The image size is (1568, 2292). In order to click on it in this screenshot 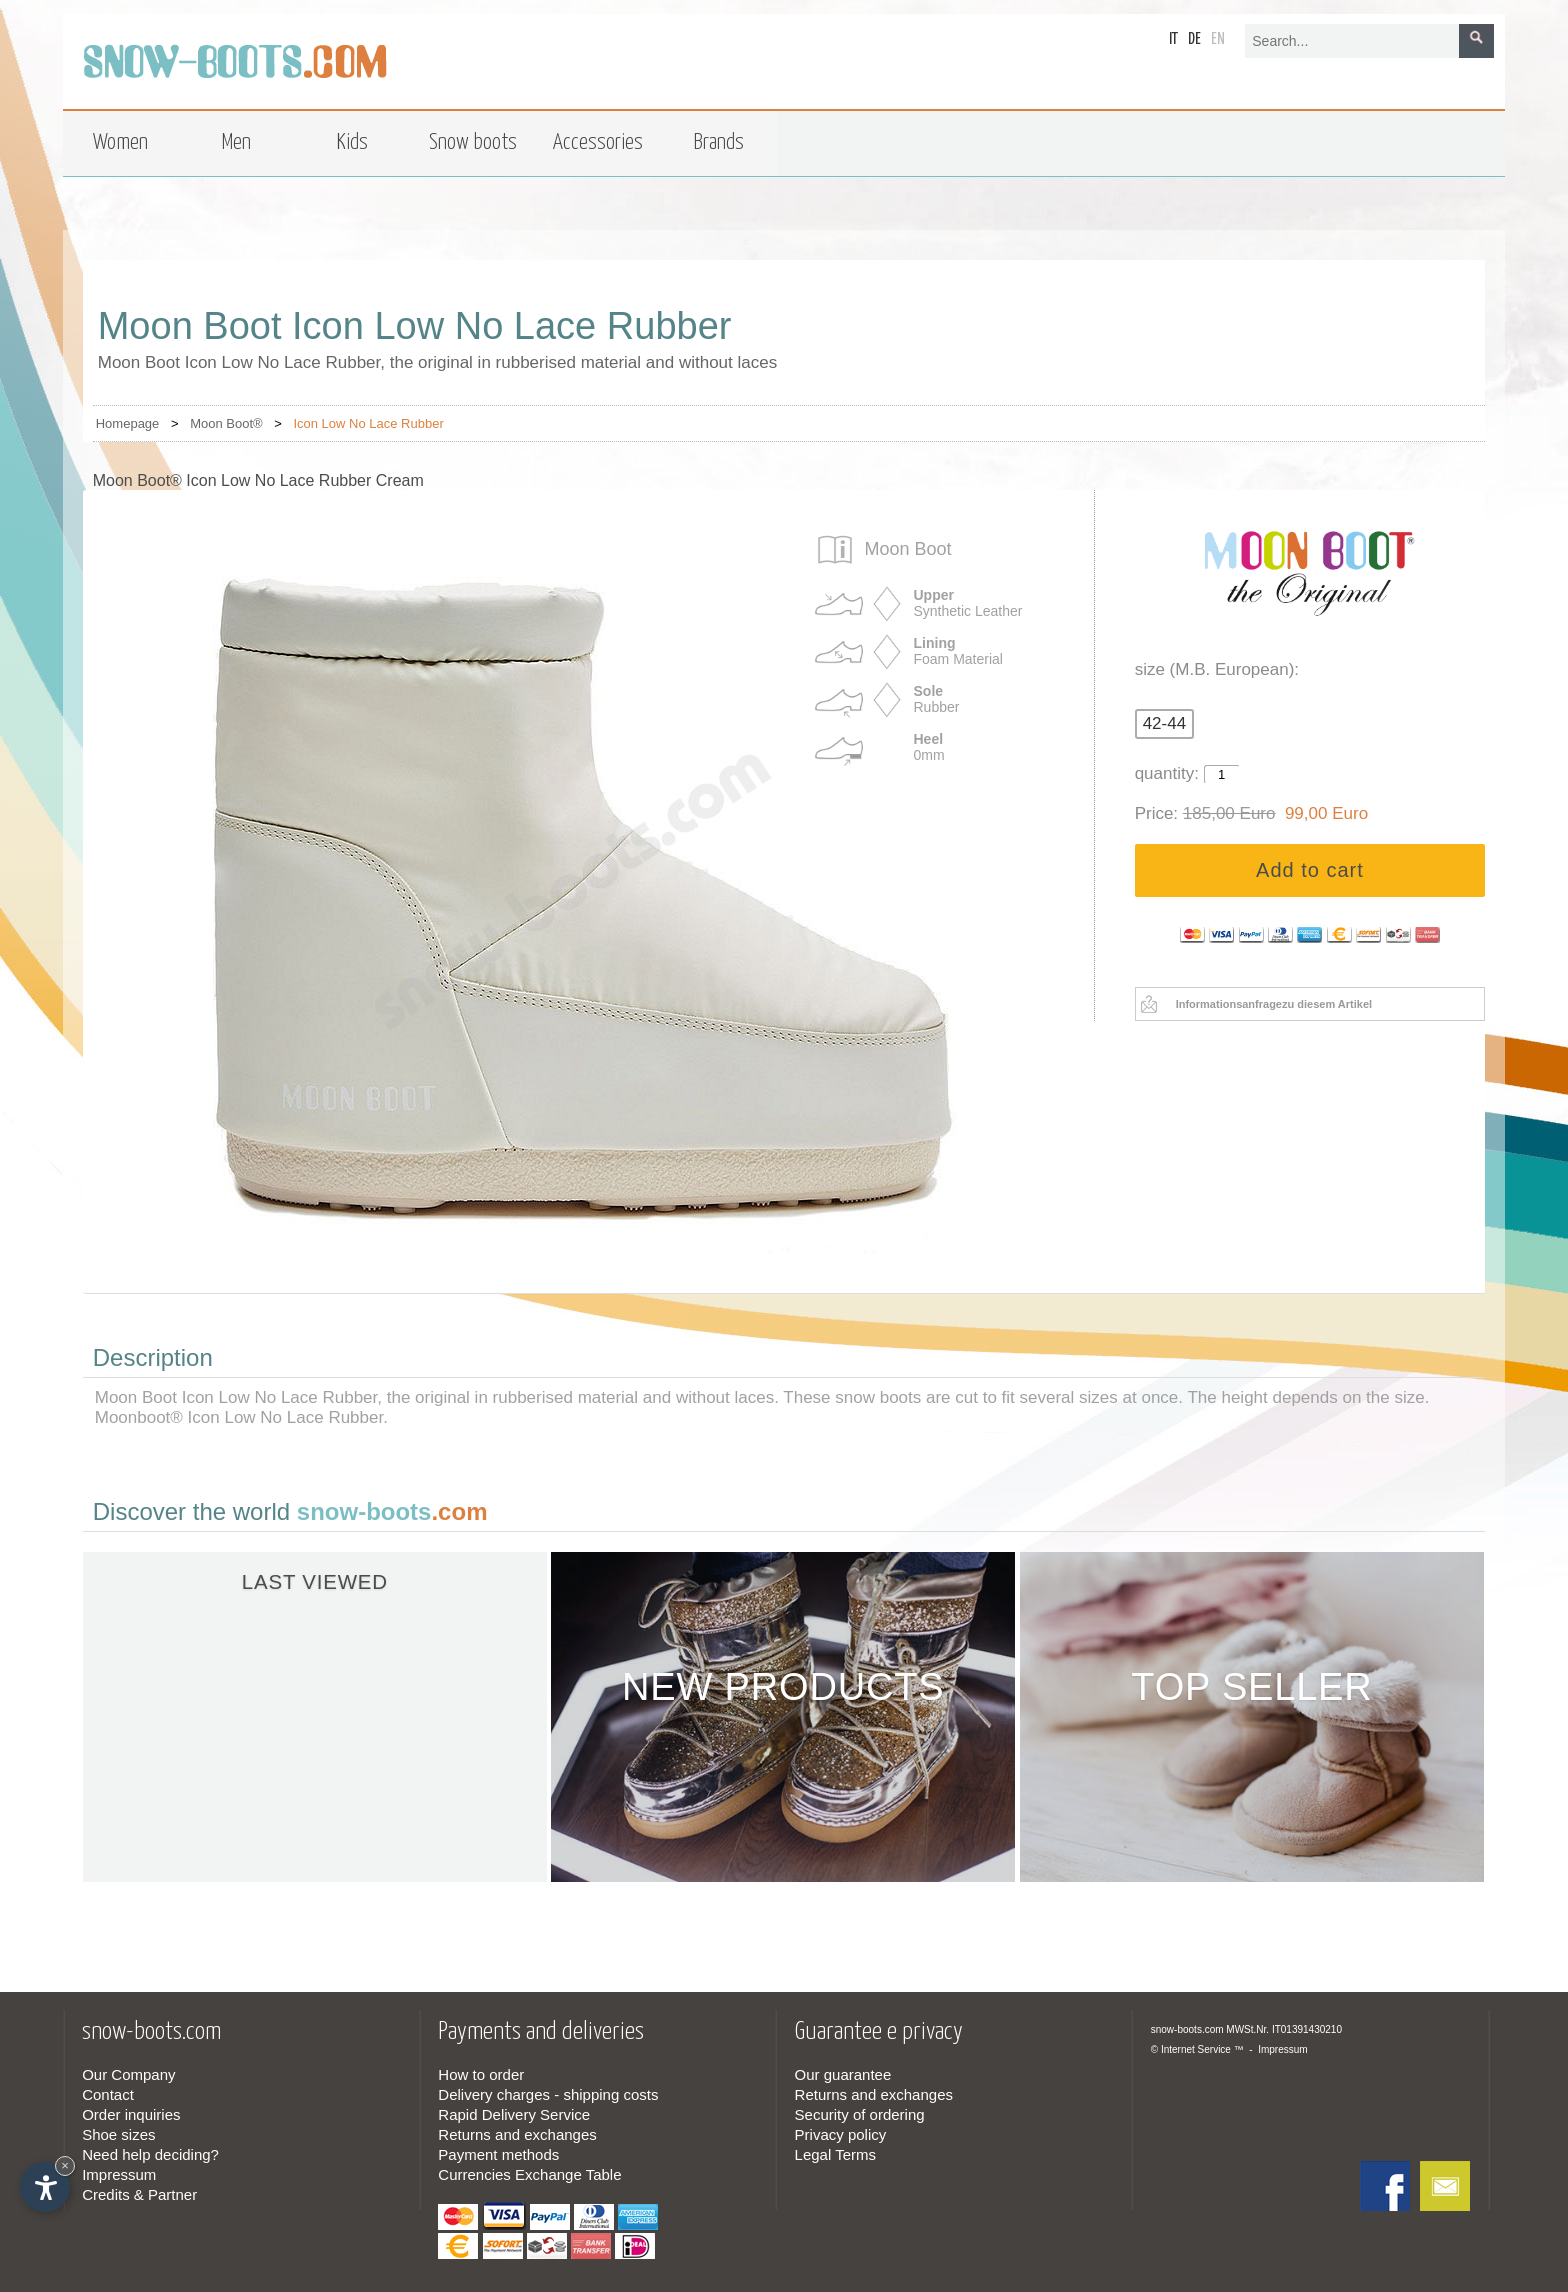, I will do `click(1173, 39)`.